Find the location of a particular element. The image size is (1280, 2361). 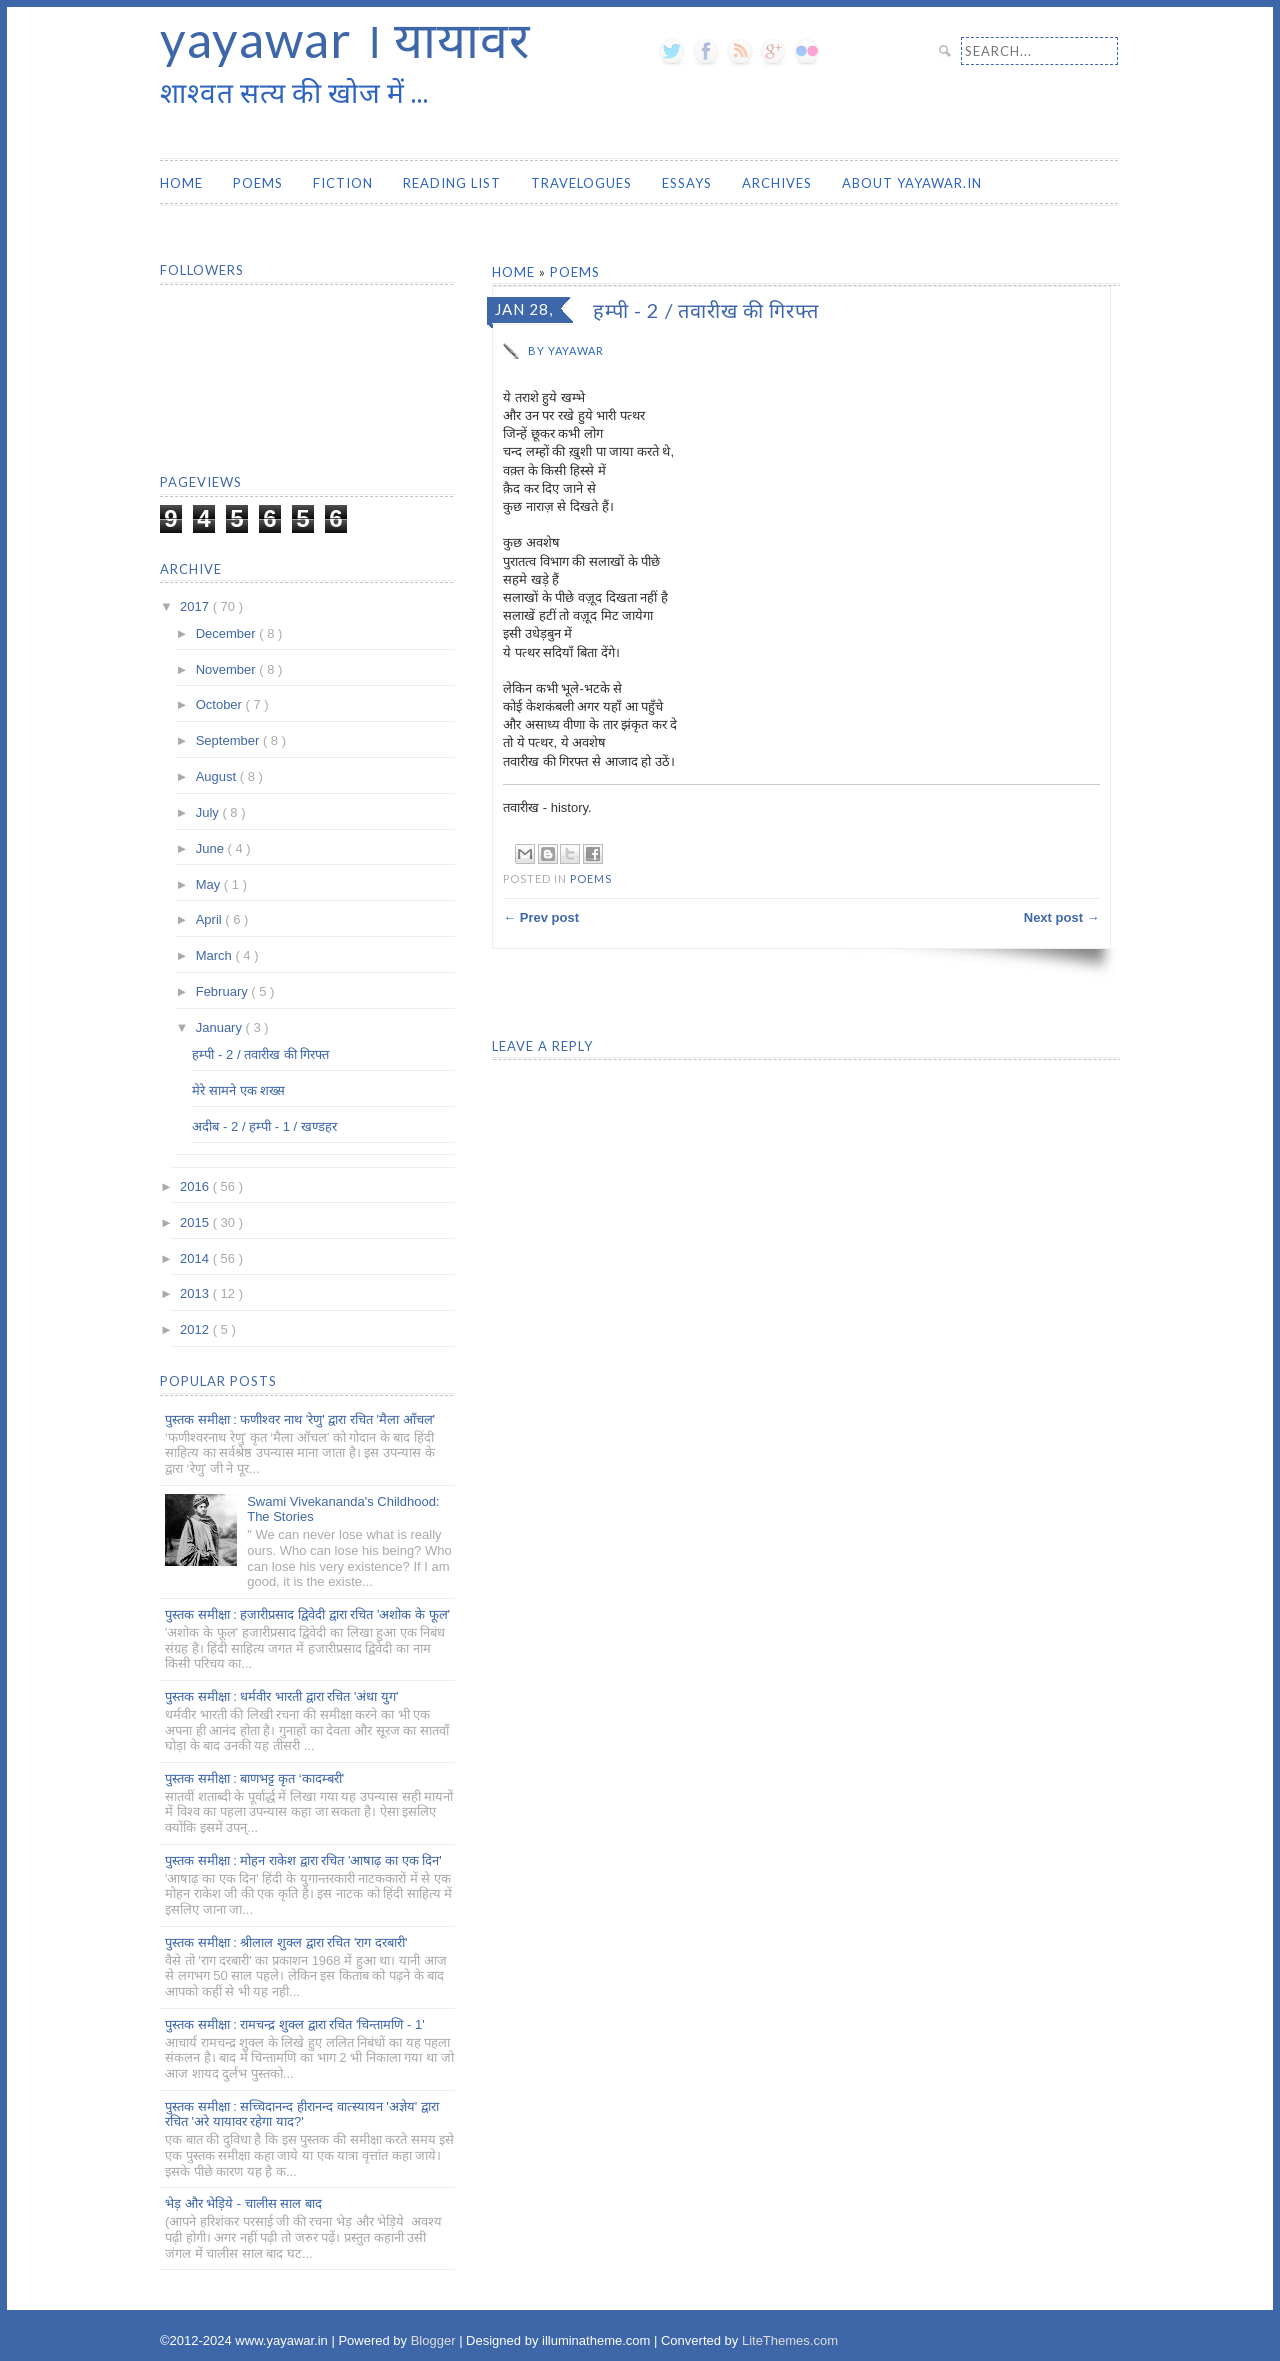

पुस्तक समीक्षा : मोहन राकेश द्वारा रचित 'आषाढ़ का एक दिन' is located at coordinates (303, 1860).